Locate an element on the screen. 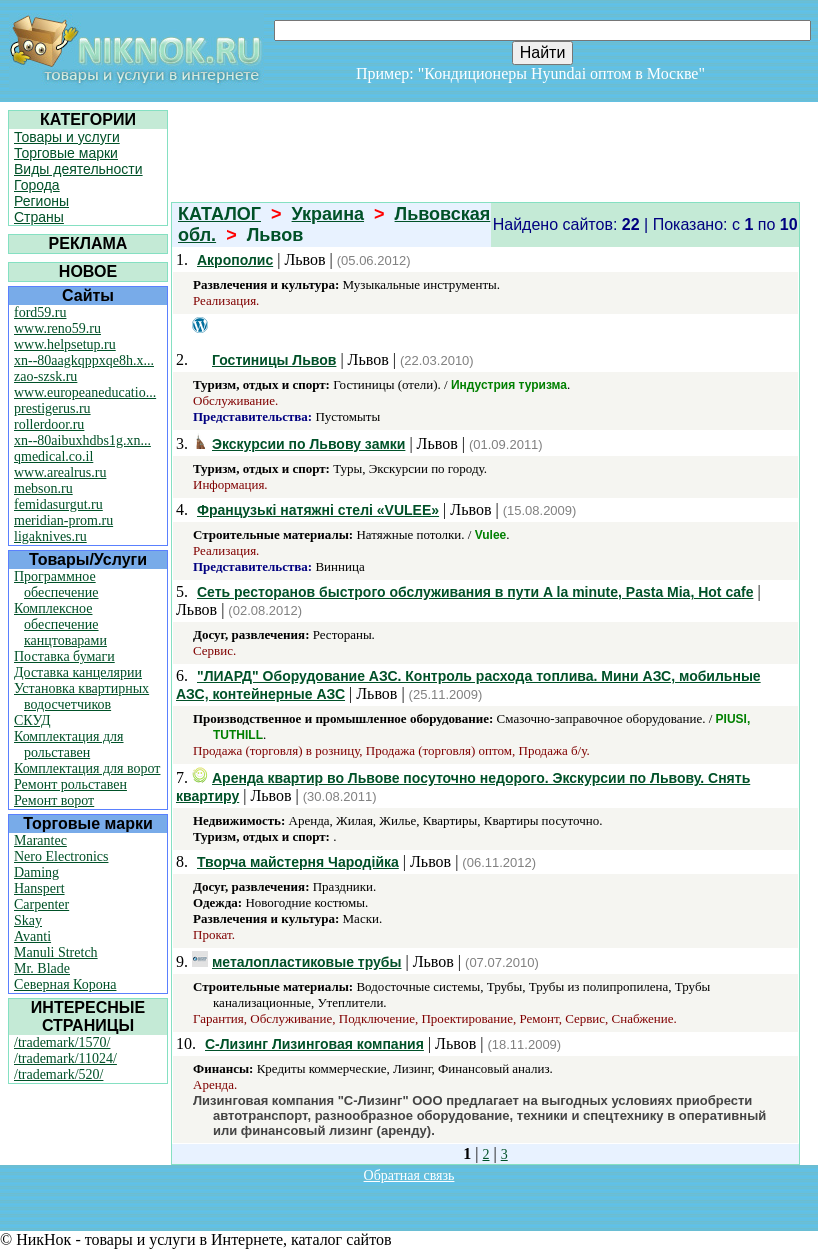 This screenshot has width=818, height=1249. Программное обеспечение is located at coordinates (56, 584).